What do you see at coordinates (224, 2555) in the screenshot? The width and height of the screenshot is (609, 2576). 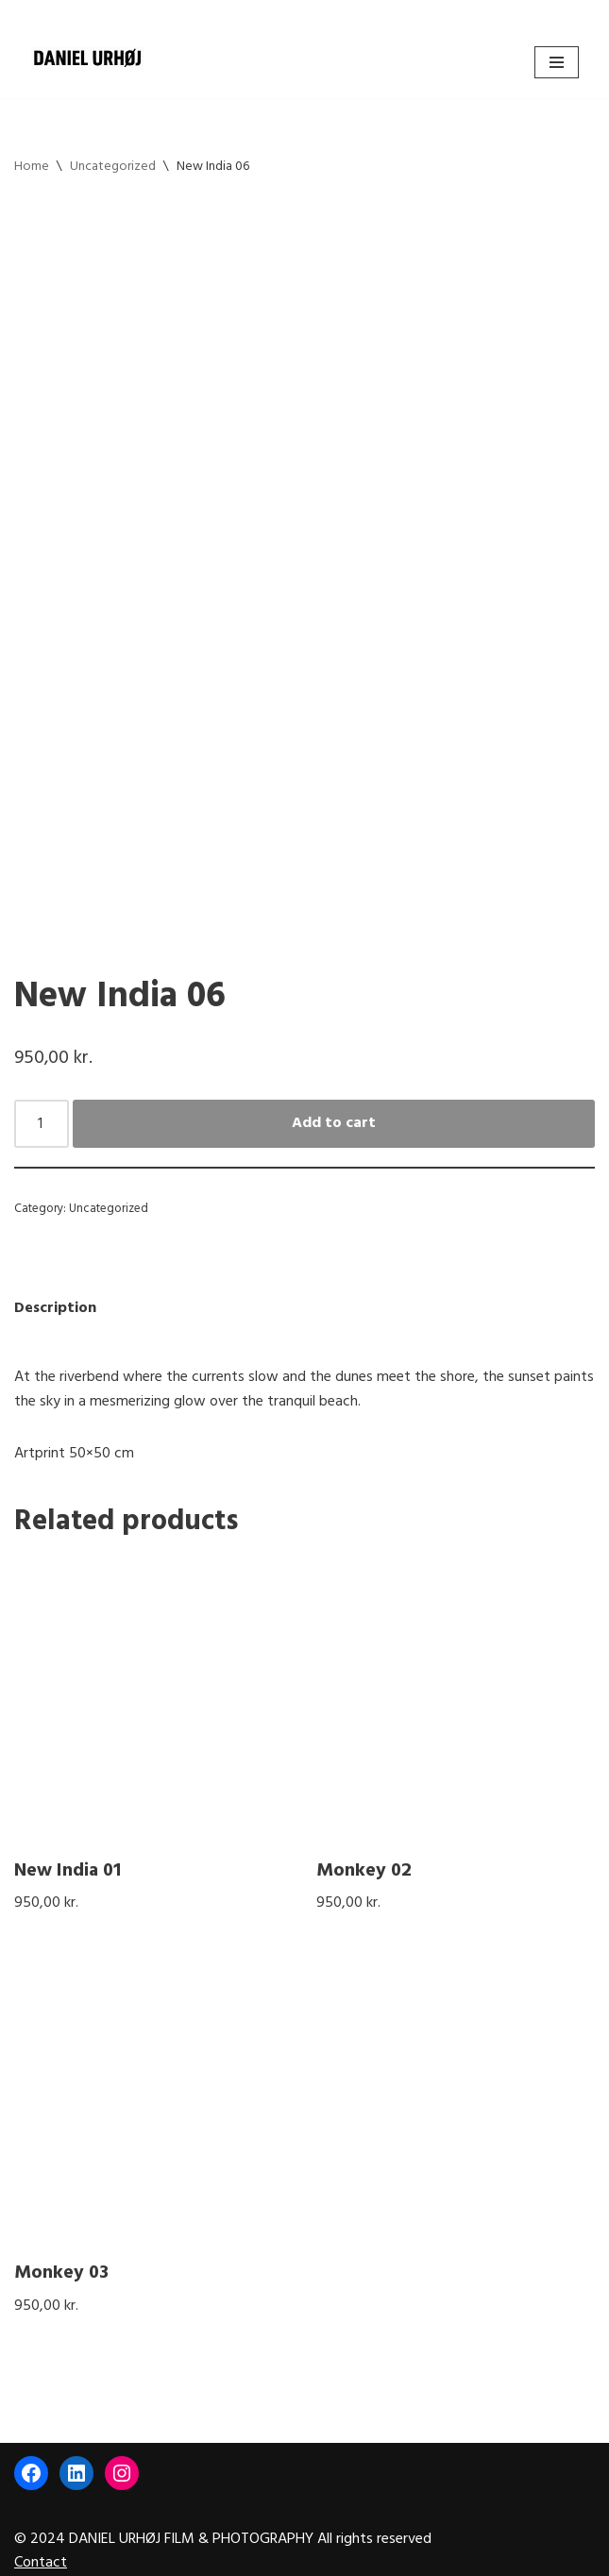 I see `Neve` at bounding box center [224, 2555].